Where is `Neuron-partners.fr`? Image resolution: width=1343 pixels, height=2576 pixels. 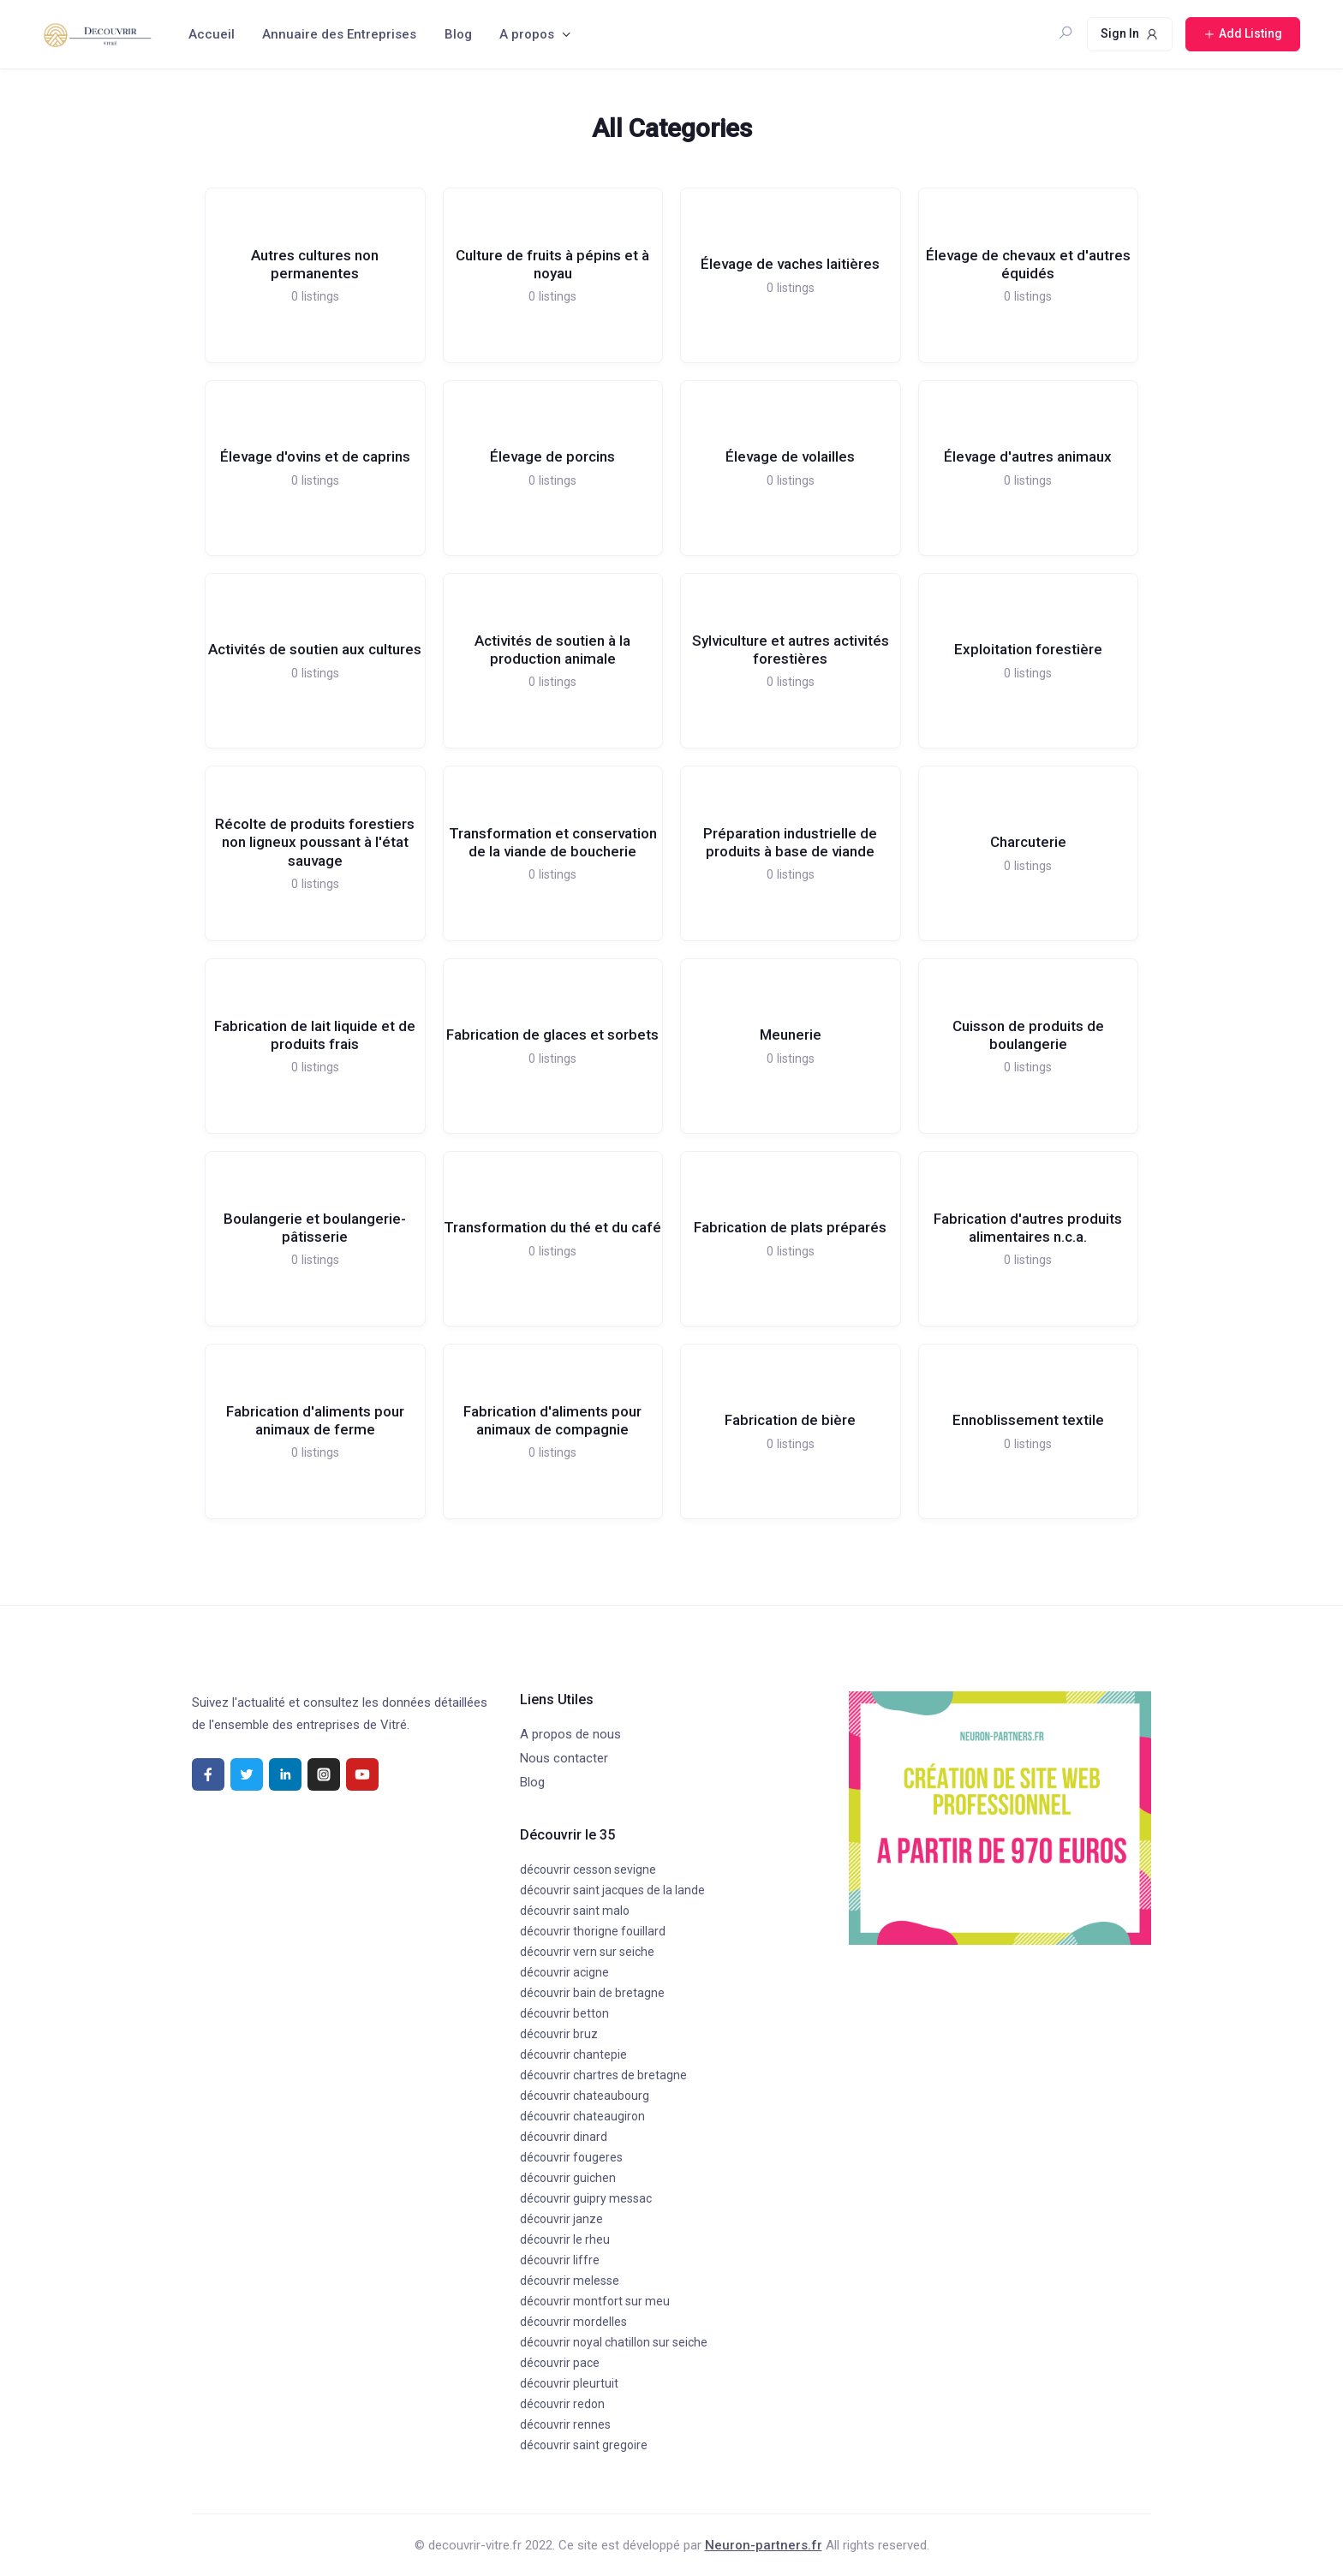
Neuron-partners.fr is located at coordinates (763, 2545).